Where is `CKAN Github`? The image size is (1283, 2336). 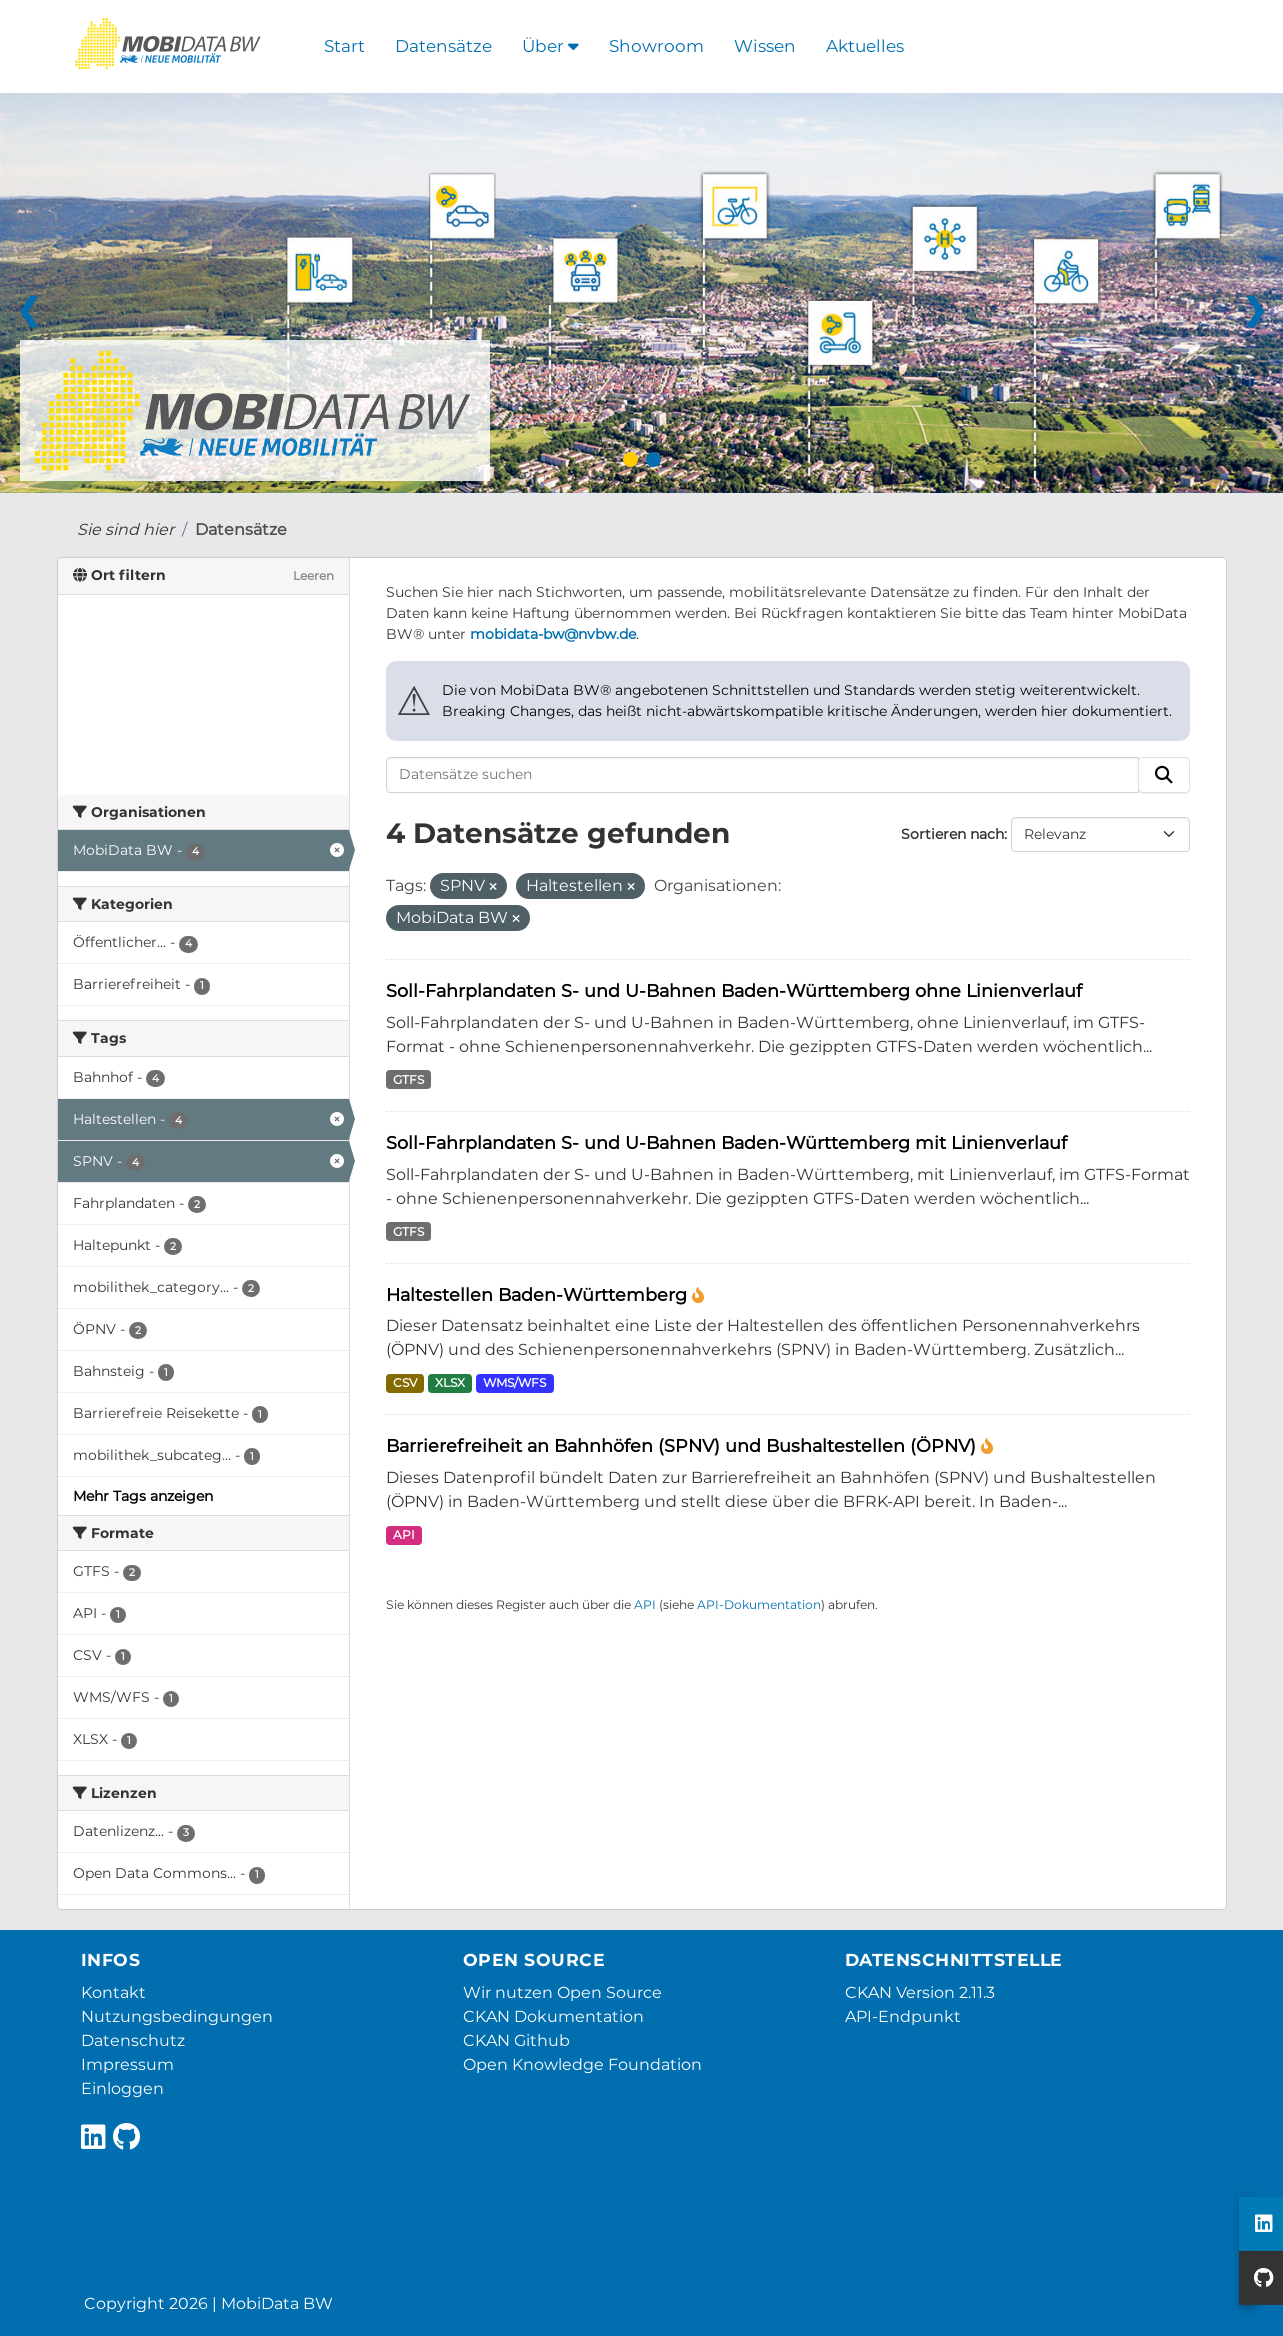 CKAN Github is located at coordinates (516, 2040).